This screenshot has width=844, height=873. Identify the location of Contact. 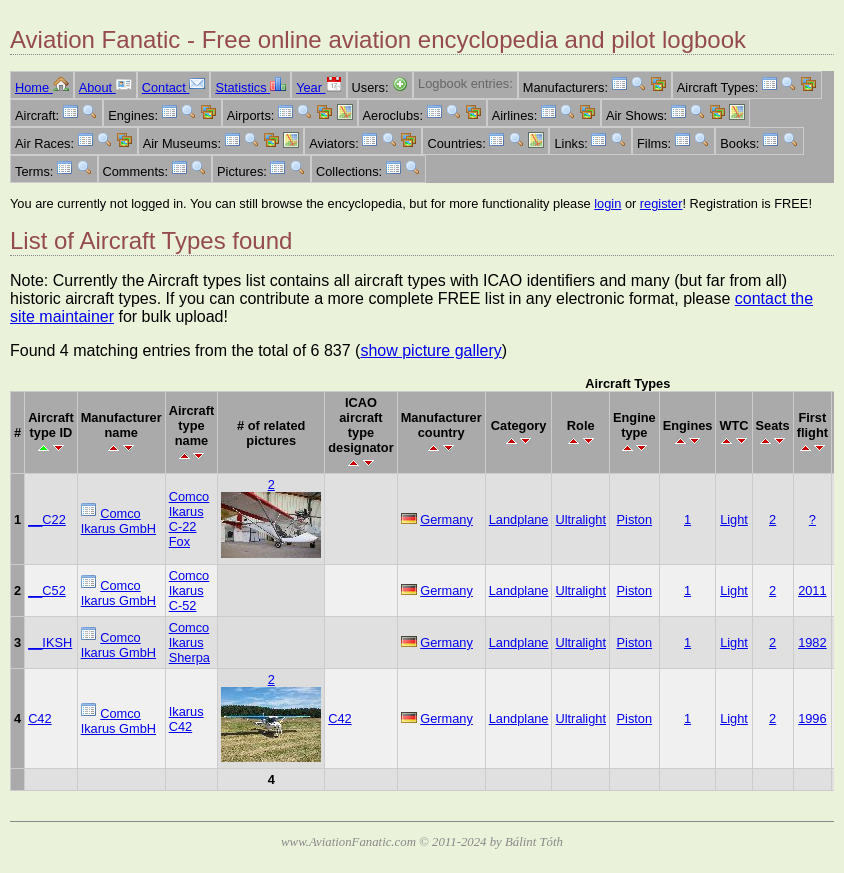
(174, 87).